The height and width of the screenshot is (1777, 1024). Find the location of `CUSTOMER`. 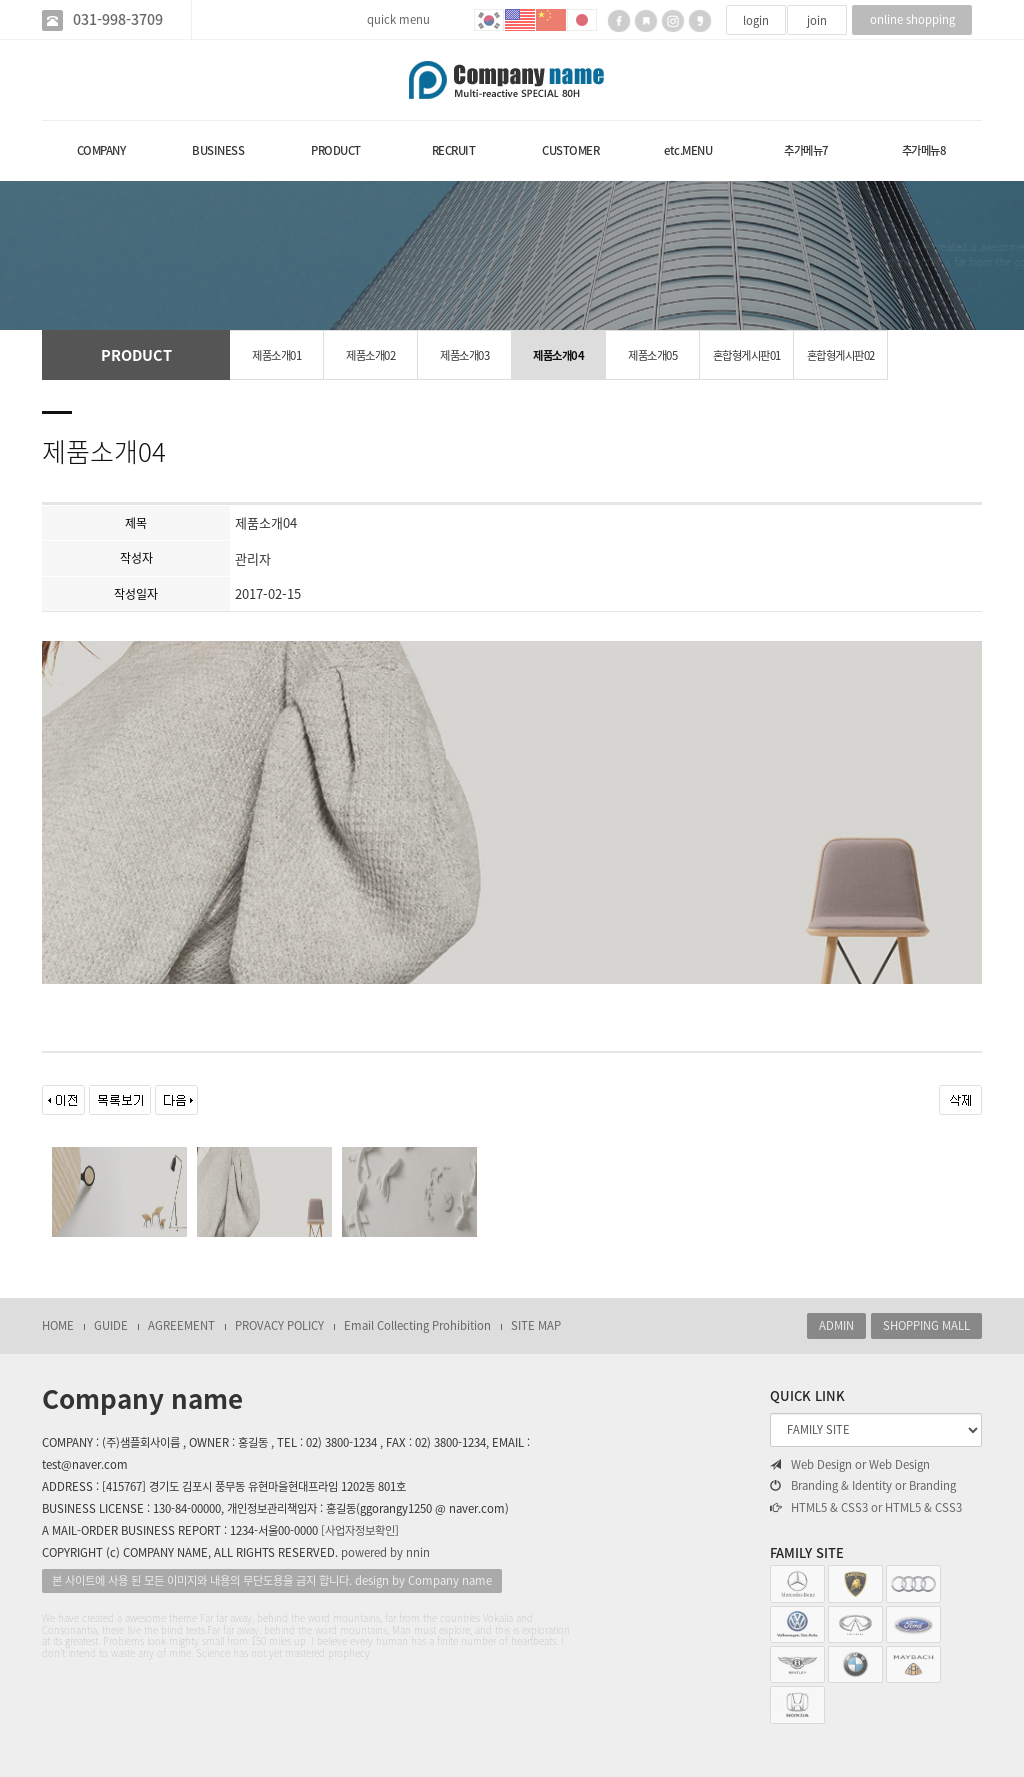

CUSTOMER is located at coordinates (570, 150).